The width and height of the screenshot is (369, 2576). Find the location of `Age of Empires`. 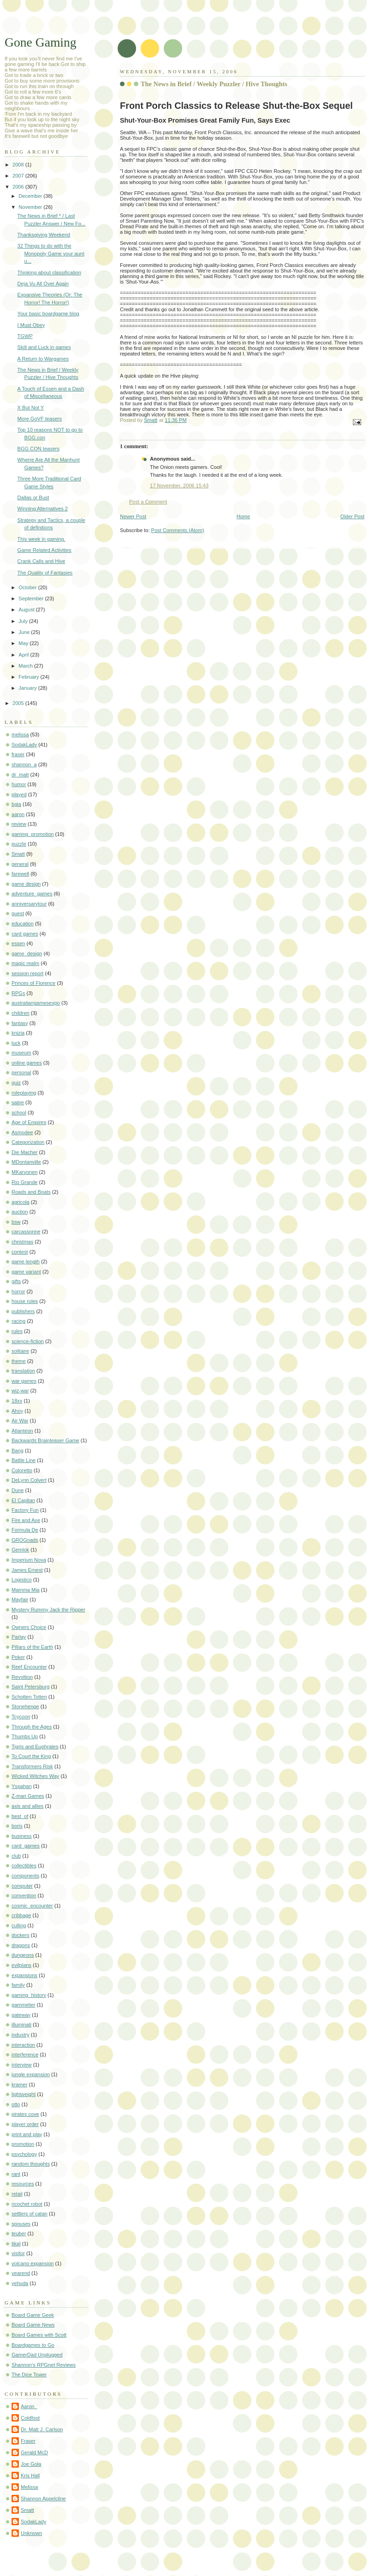

Age of Empires is located at coordinates (29, 1122).